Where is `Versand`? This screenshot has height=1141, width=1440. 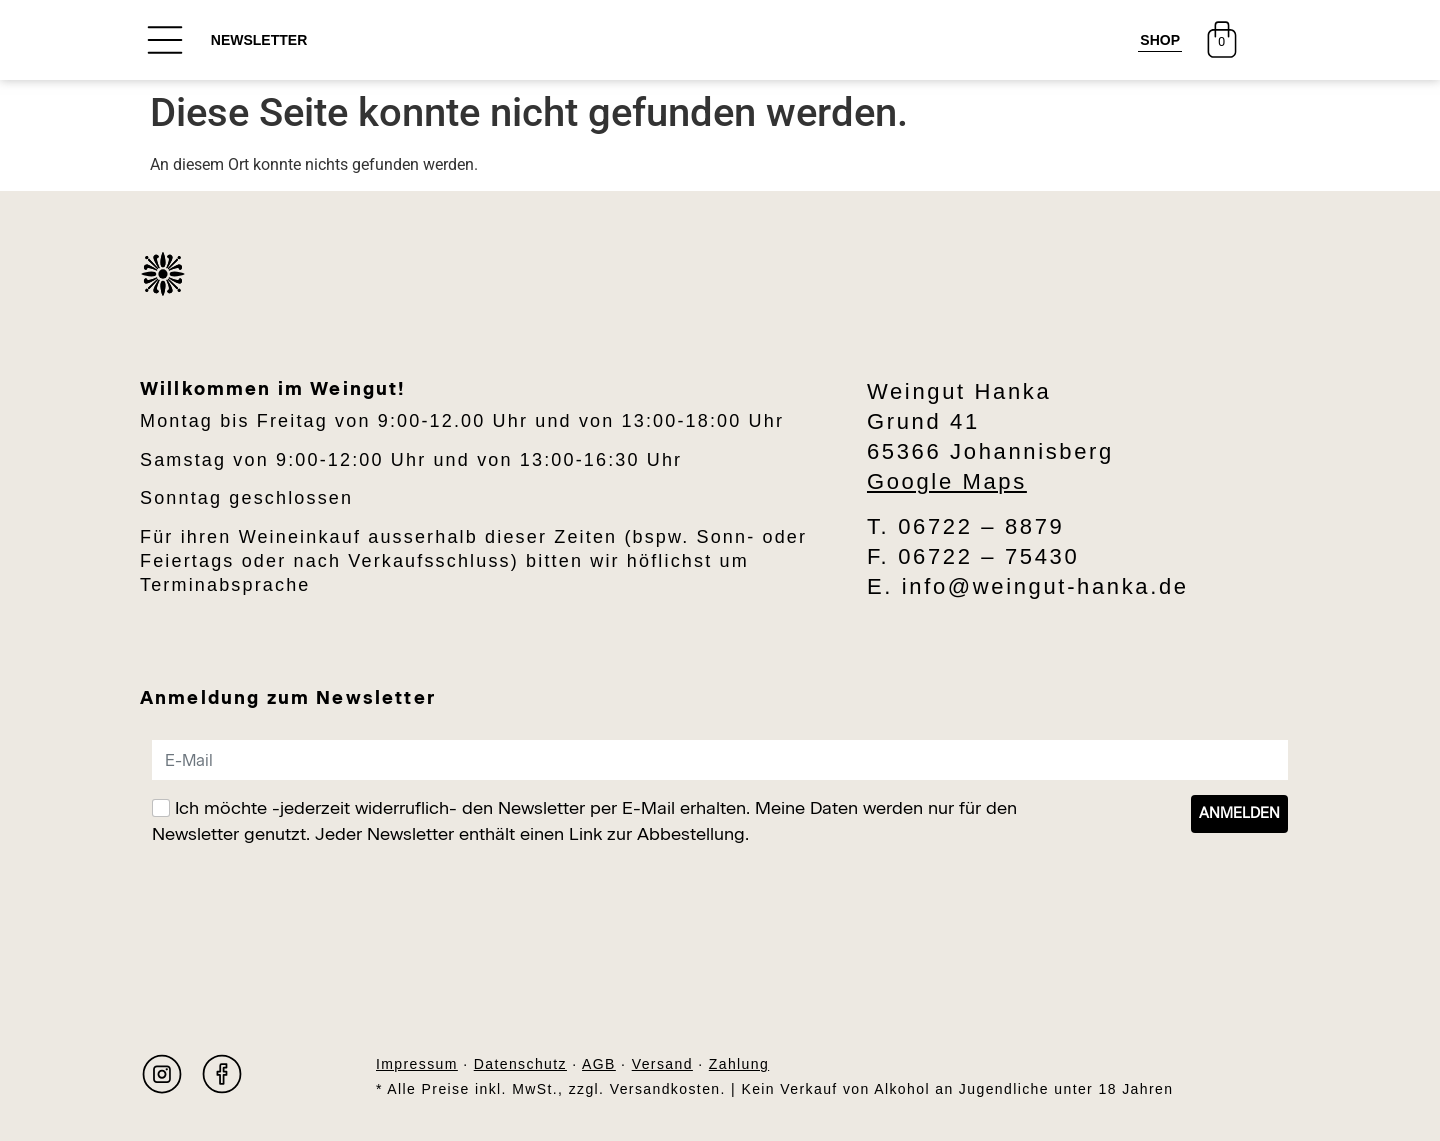 Versand is located at coordinates (662, 1064).